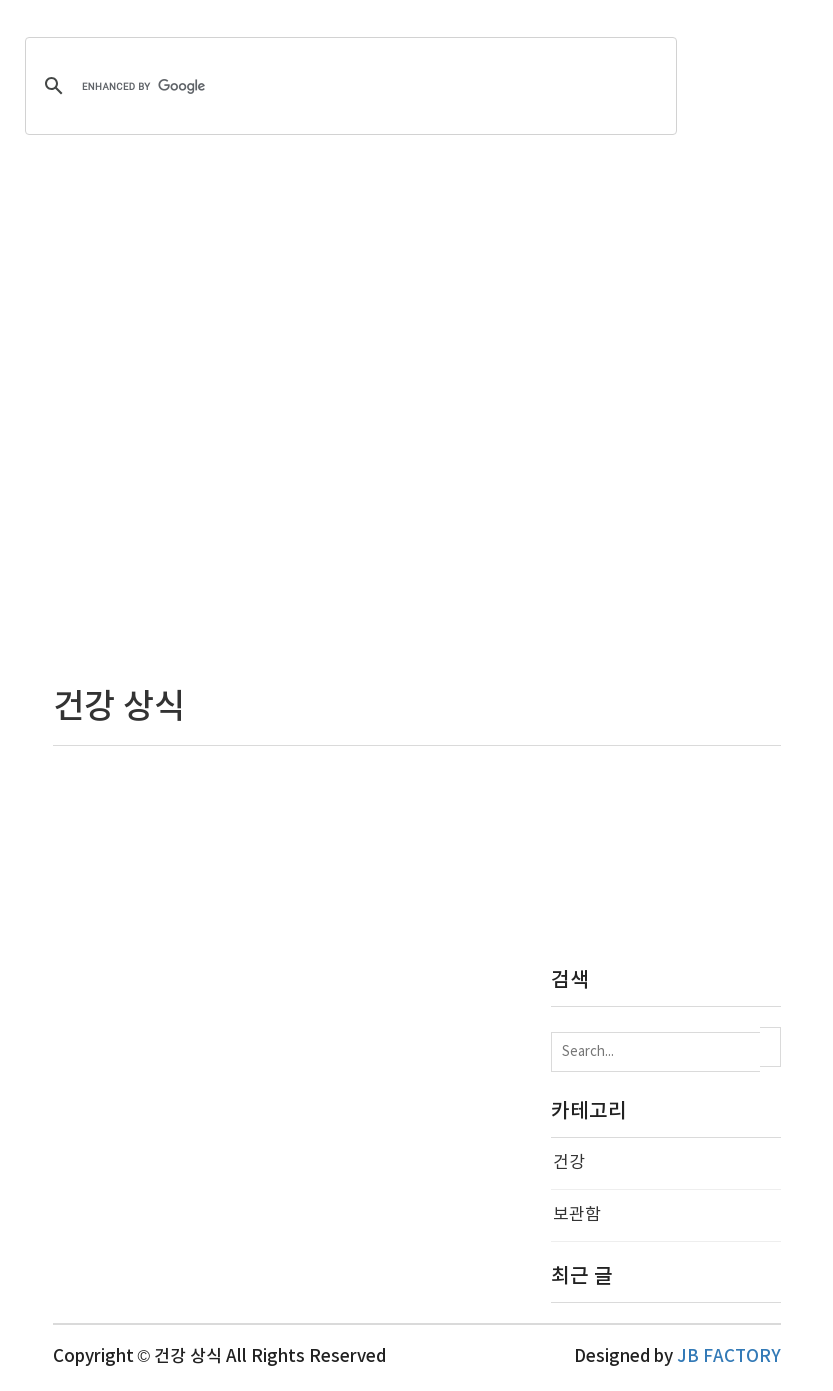 The height and width of the screenshot is (1391, 833). Describe the element at coordinates (569, 1163) in the screenshot. I see `건강` at that location.